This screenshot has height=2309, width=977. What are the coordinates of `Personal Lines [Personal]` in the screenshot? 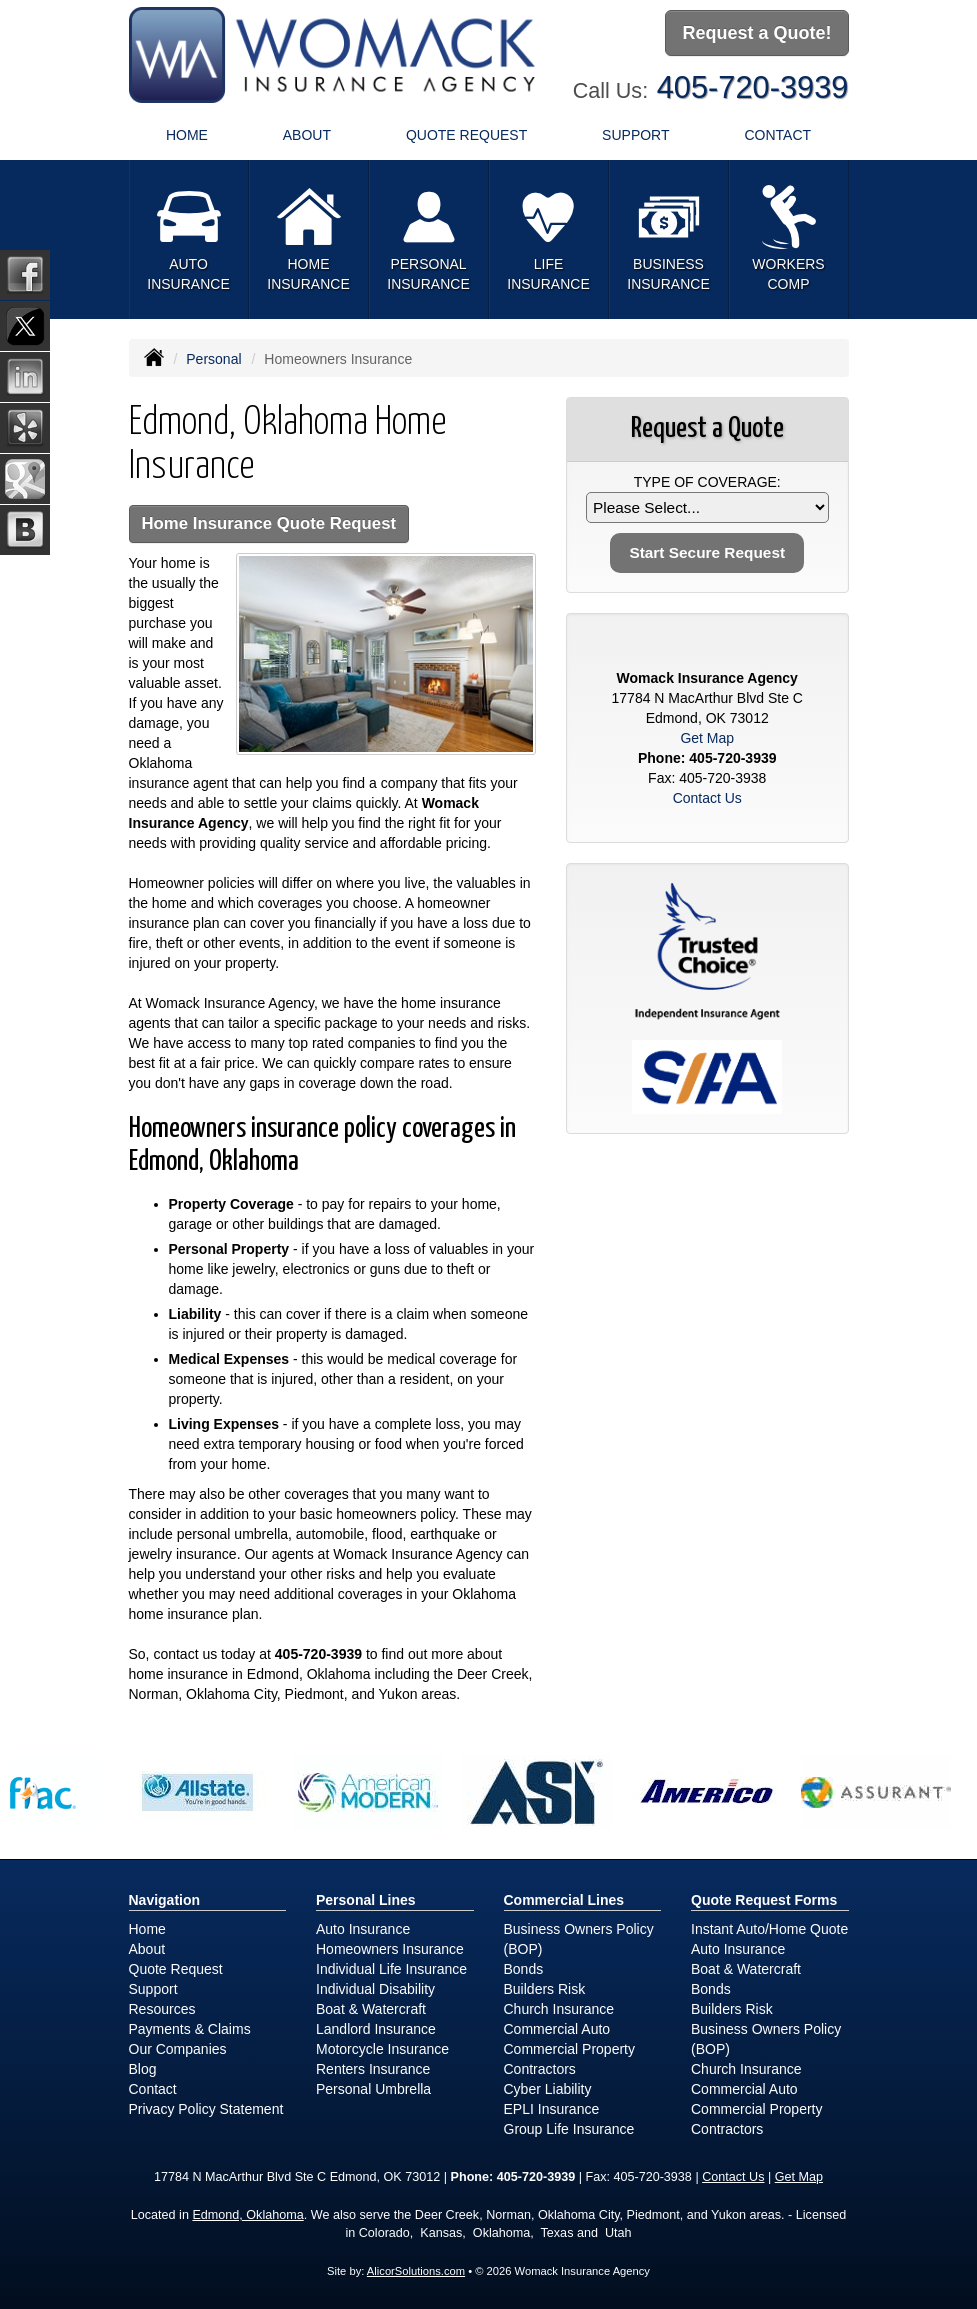 It's located at (366, 1900).